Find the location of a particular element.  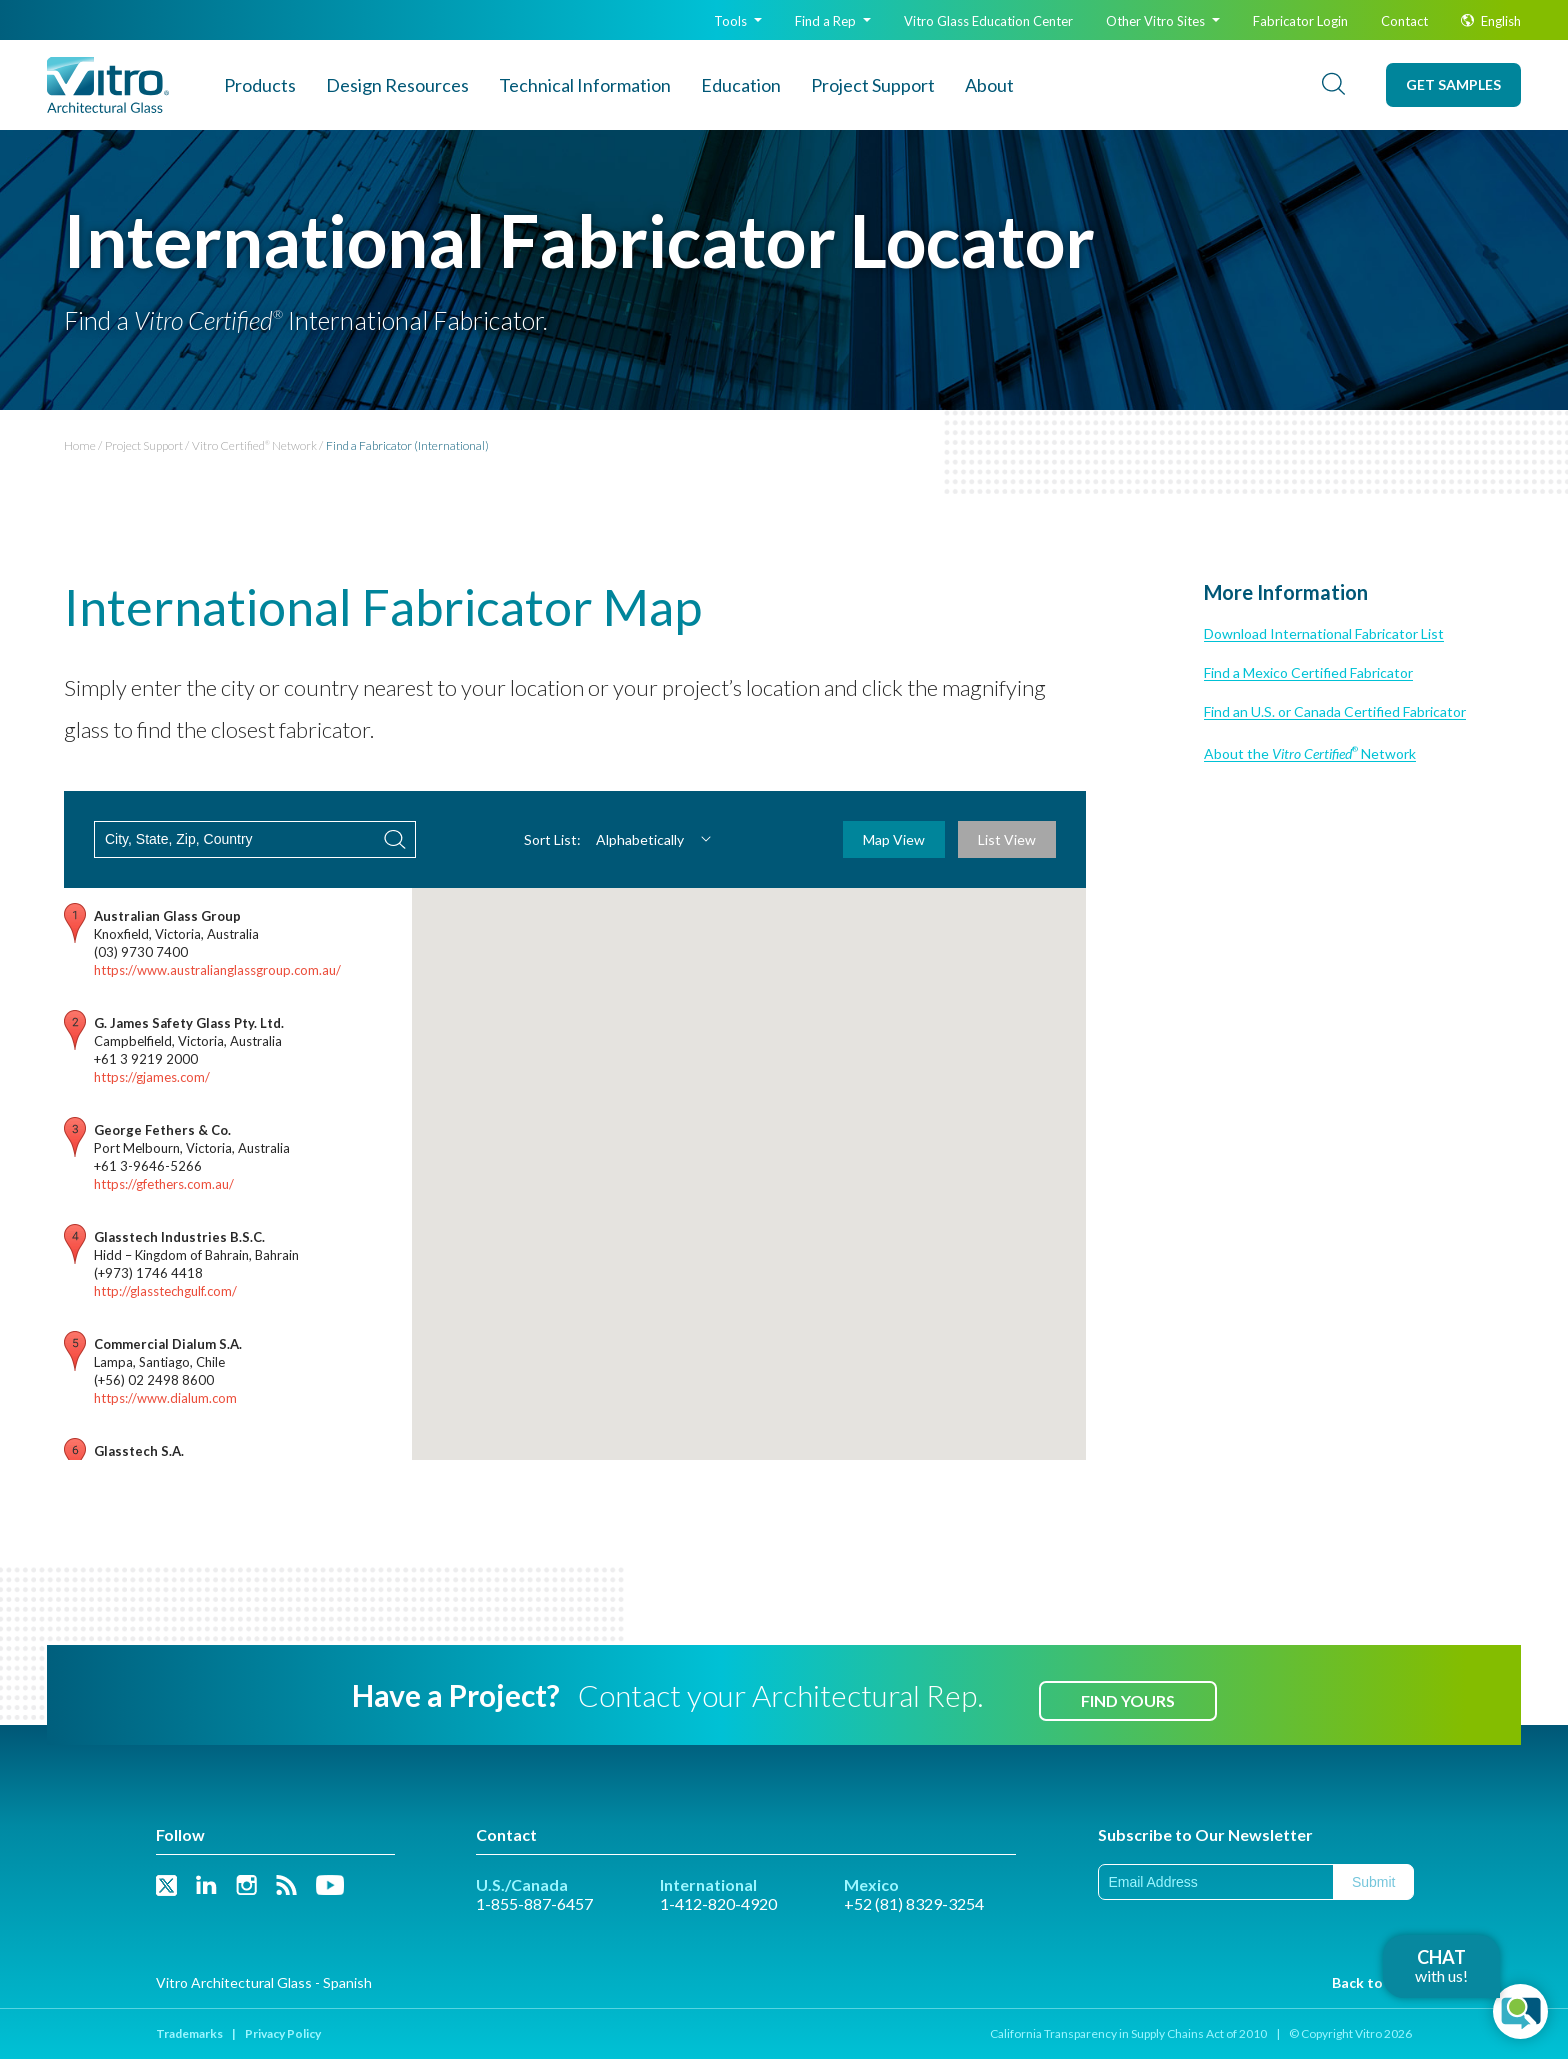

https://gjames.com/ is located at coordinates (152, 1077).